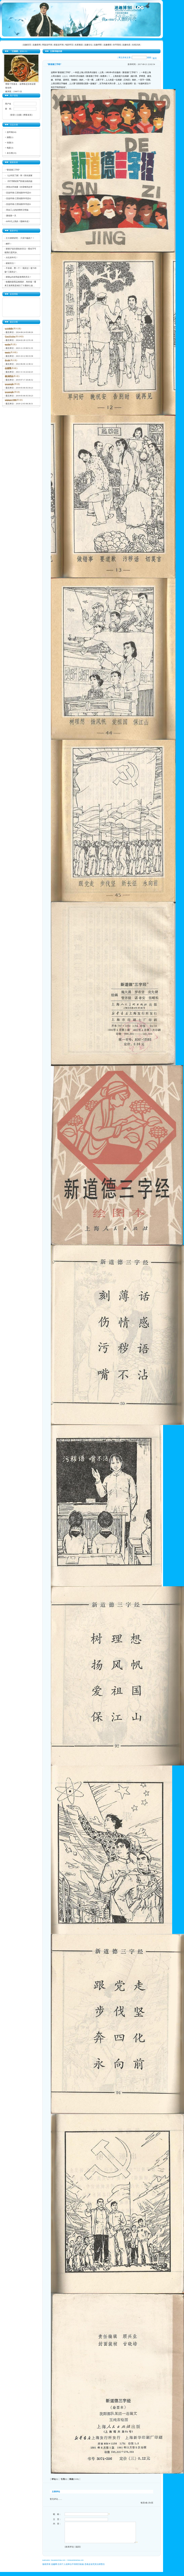 This screenshot has width=184, height=2576. What do you see at coordinates (9, 384) in the screenshot?
I see `qwpntqjk` at bounding box center [9, 384].